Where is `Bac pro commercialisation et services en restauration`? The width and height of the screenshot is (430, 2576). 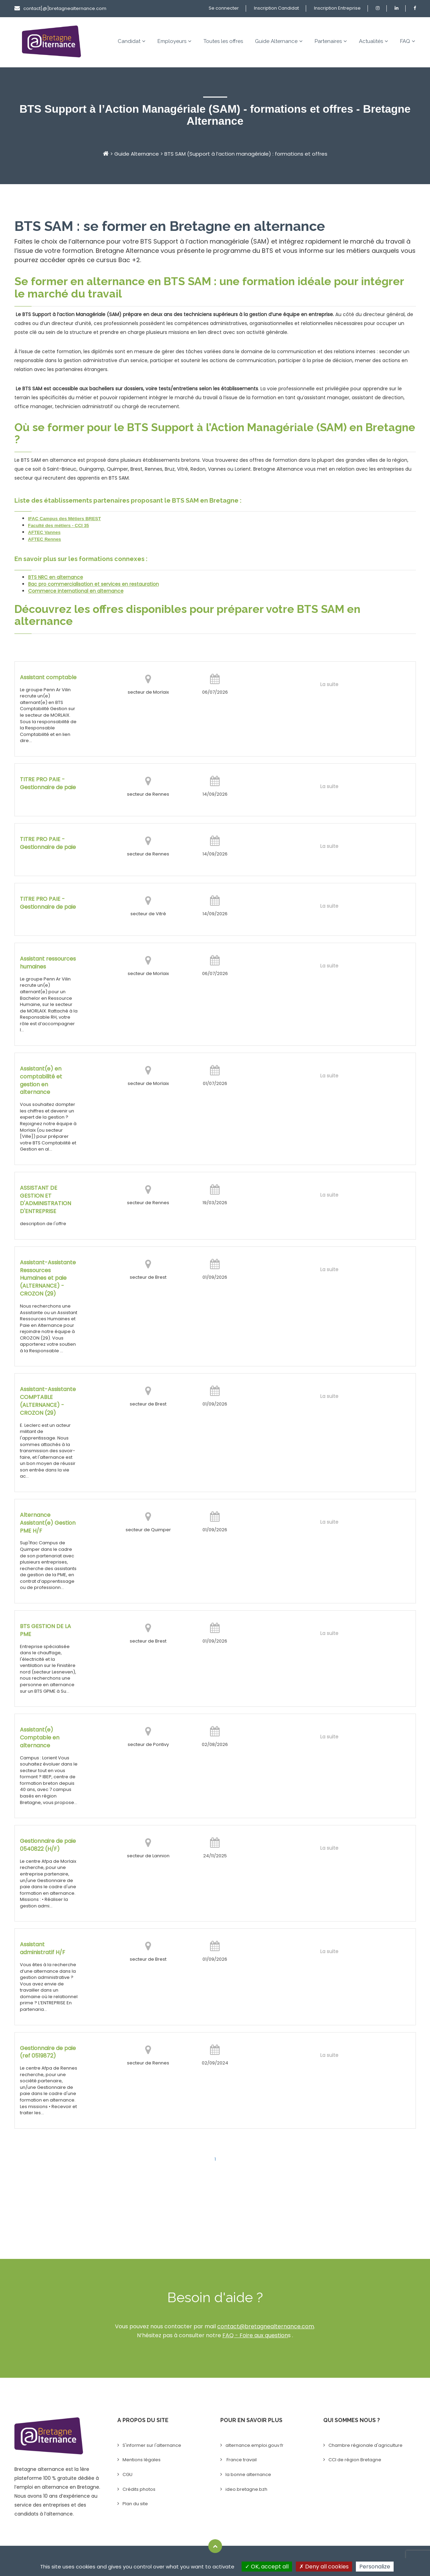 Bac pro commercialisation et services en restauration is located at coordinates (93, 584).